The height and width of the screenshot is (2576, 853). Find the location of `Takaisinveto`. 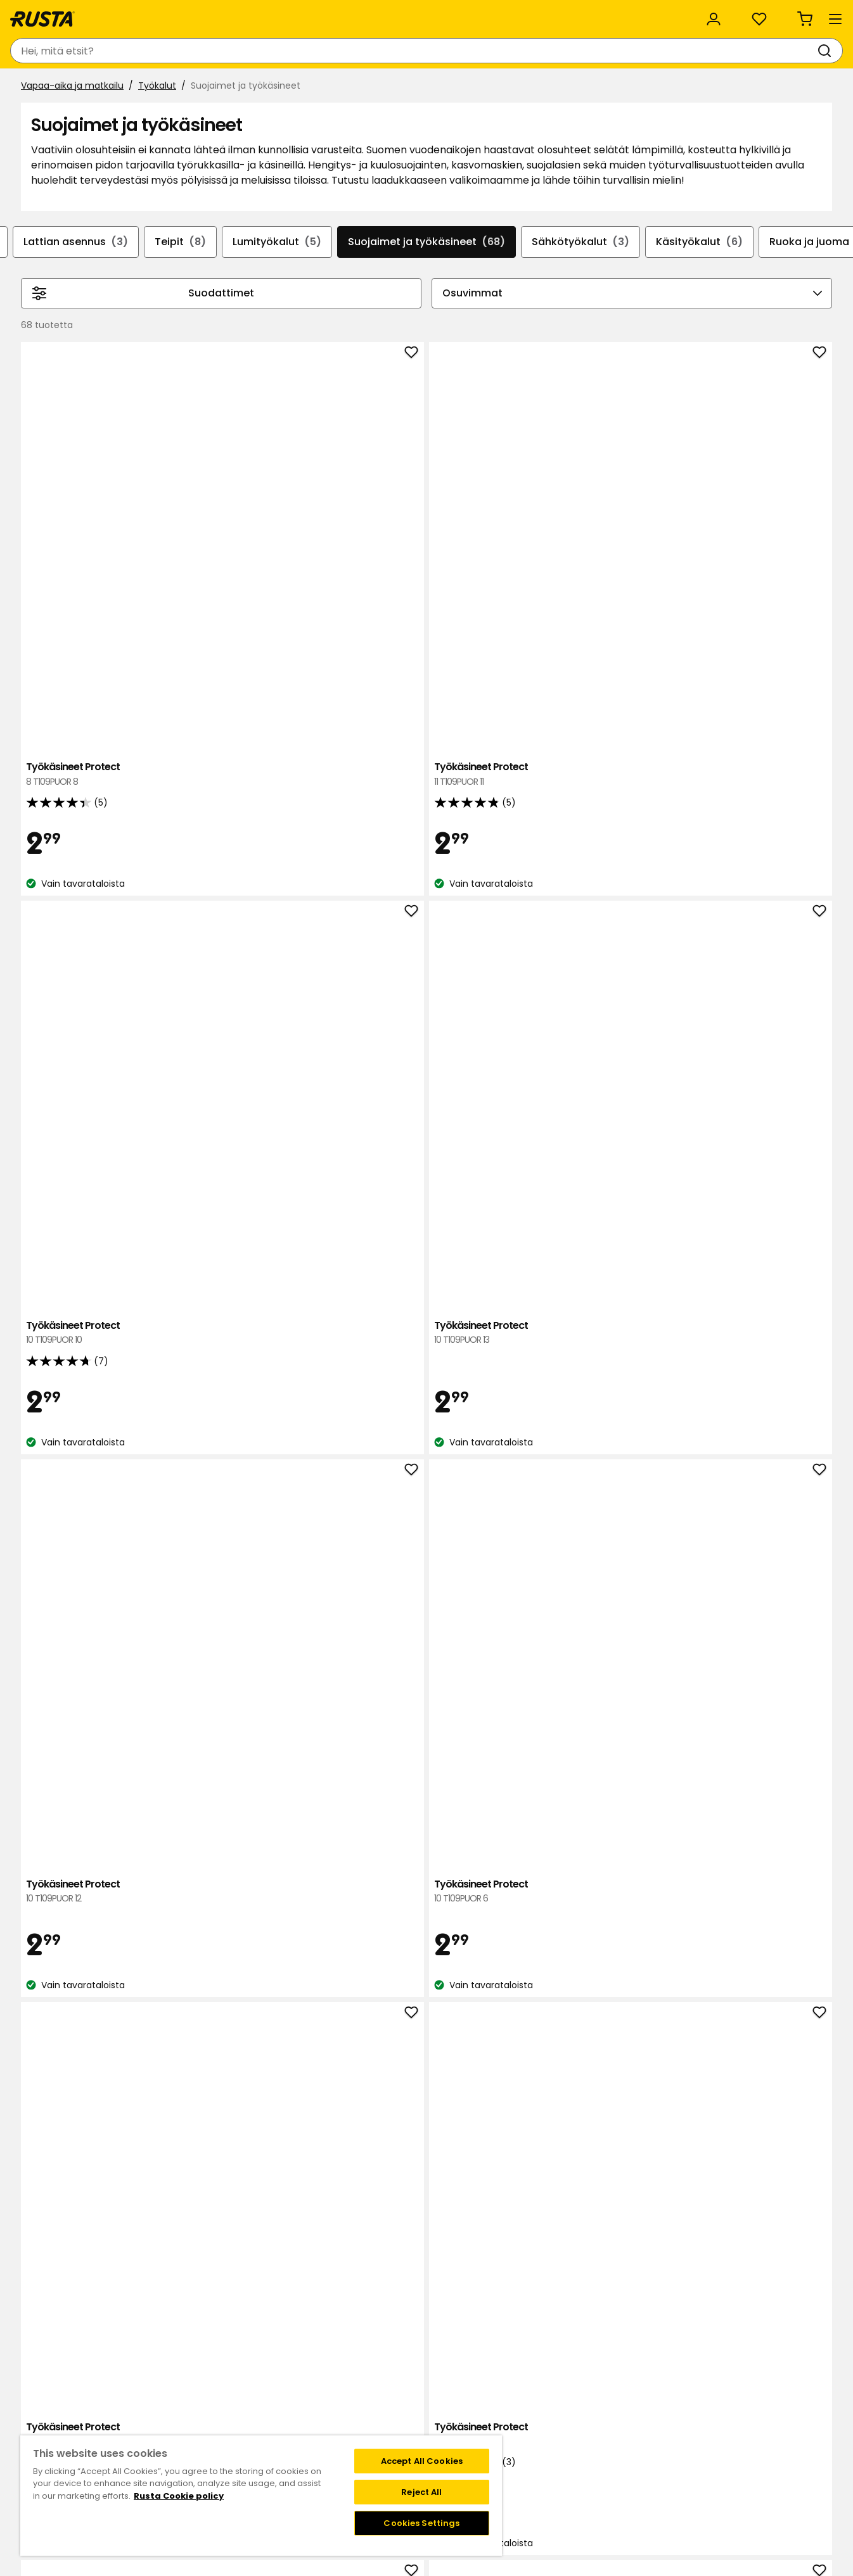

Takaisinveto is located at coordinates (188, 2398).